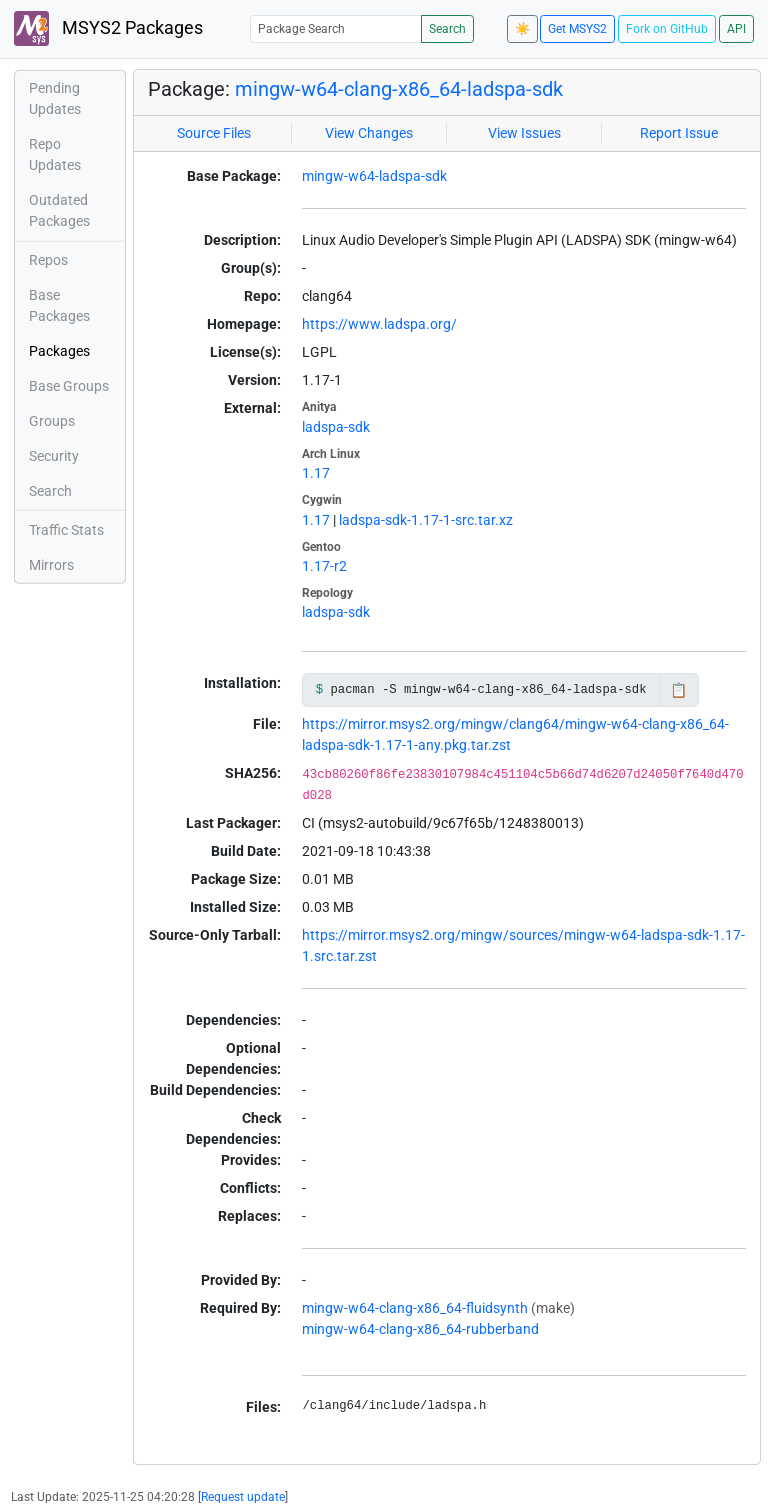 The height and width of the screenshot is (1507, 768). What do you see at coordinates (399, 89) in the screenshot?
I see `mingw-w64-clang-x86_64-ladspa-sdk` at bounding box center [399, 89].